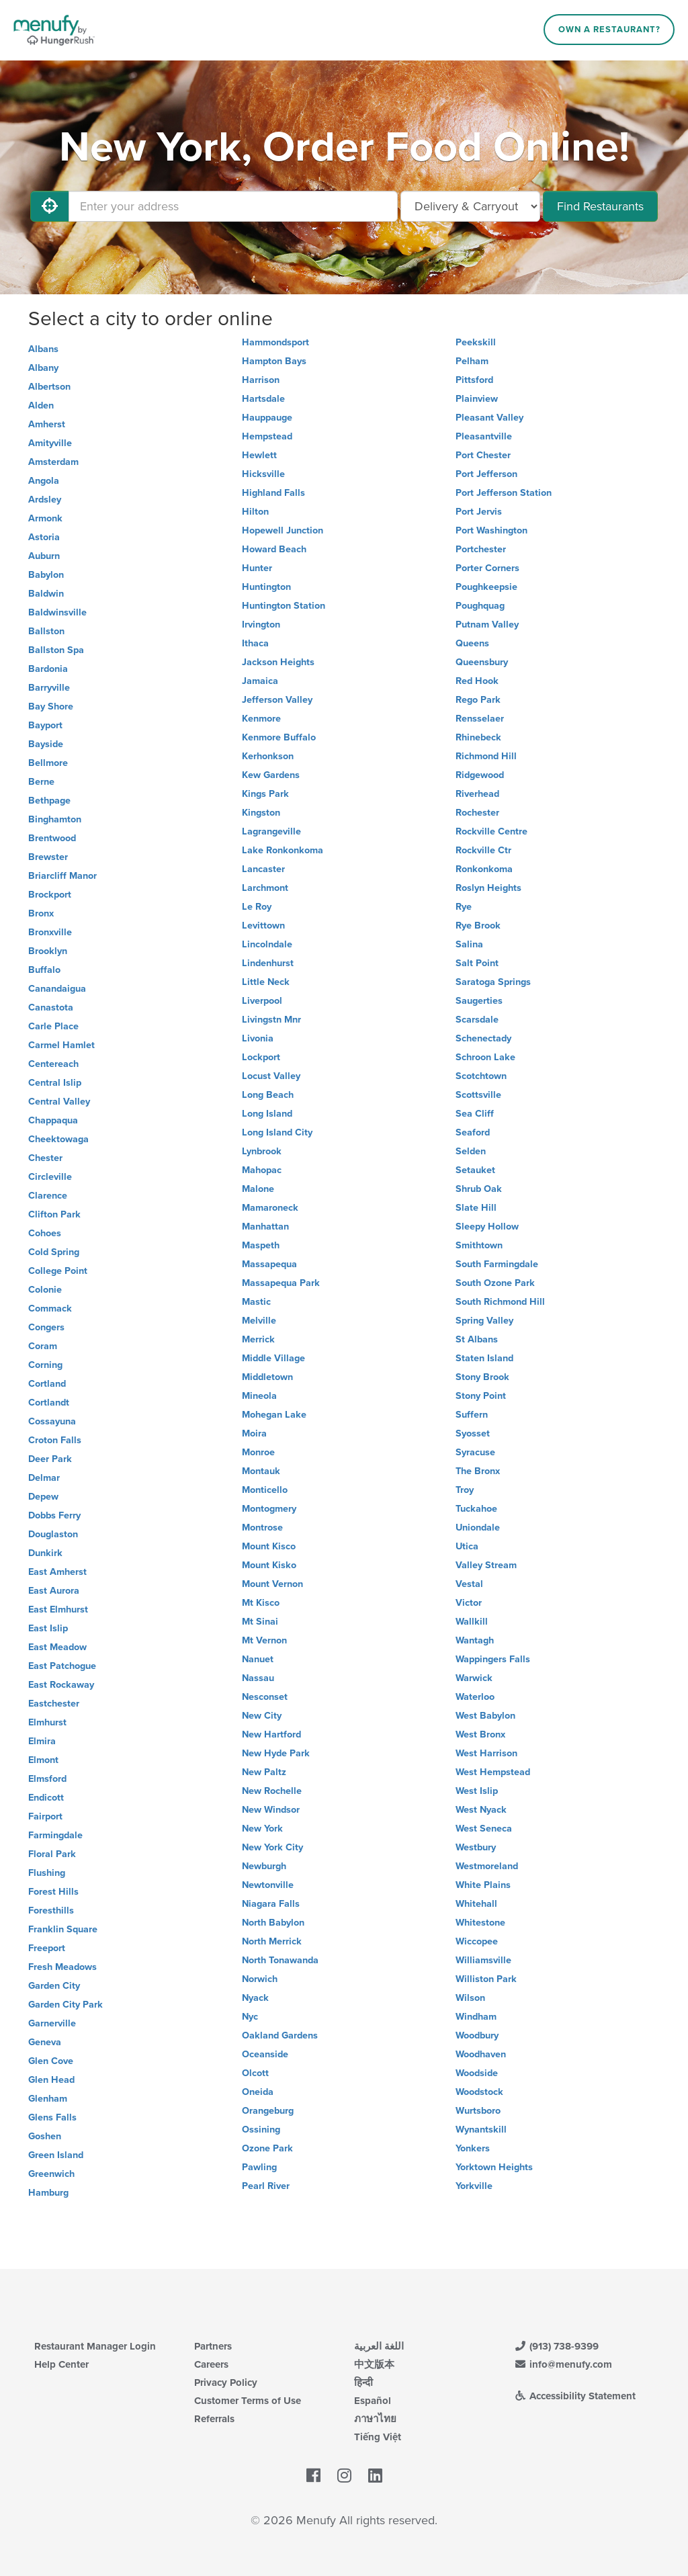 Image resolution: width=688 pixels, height=2576 pixels. I want to click on Kenmore, so click(261, 718).